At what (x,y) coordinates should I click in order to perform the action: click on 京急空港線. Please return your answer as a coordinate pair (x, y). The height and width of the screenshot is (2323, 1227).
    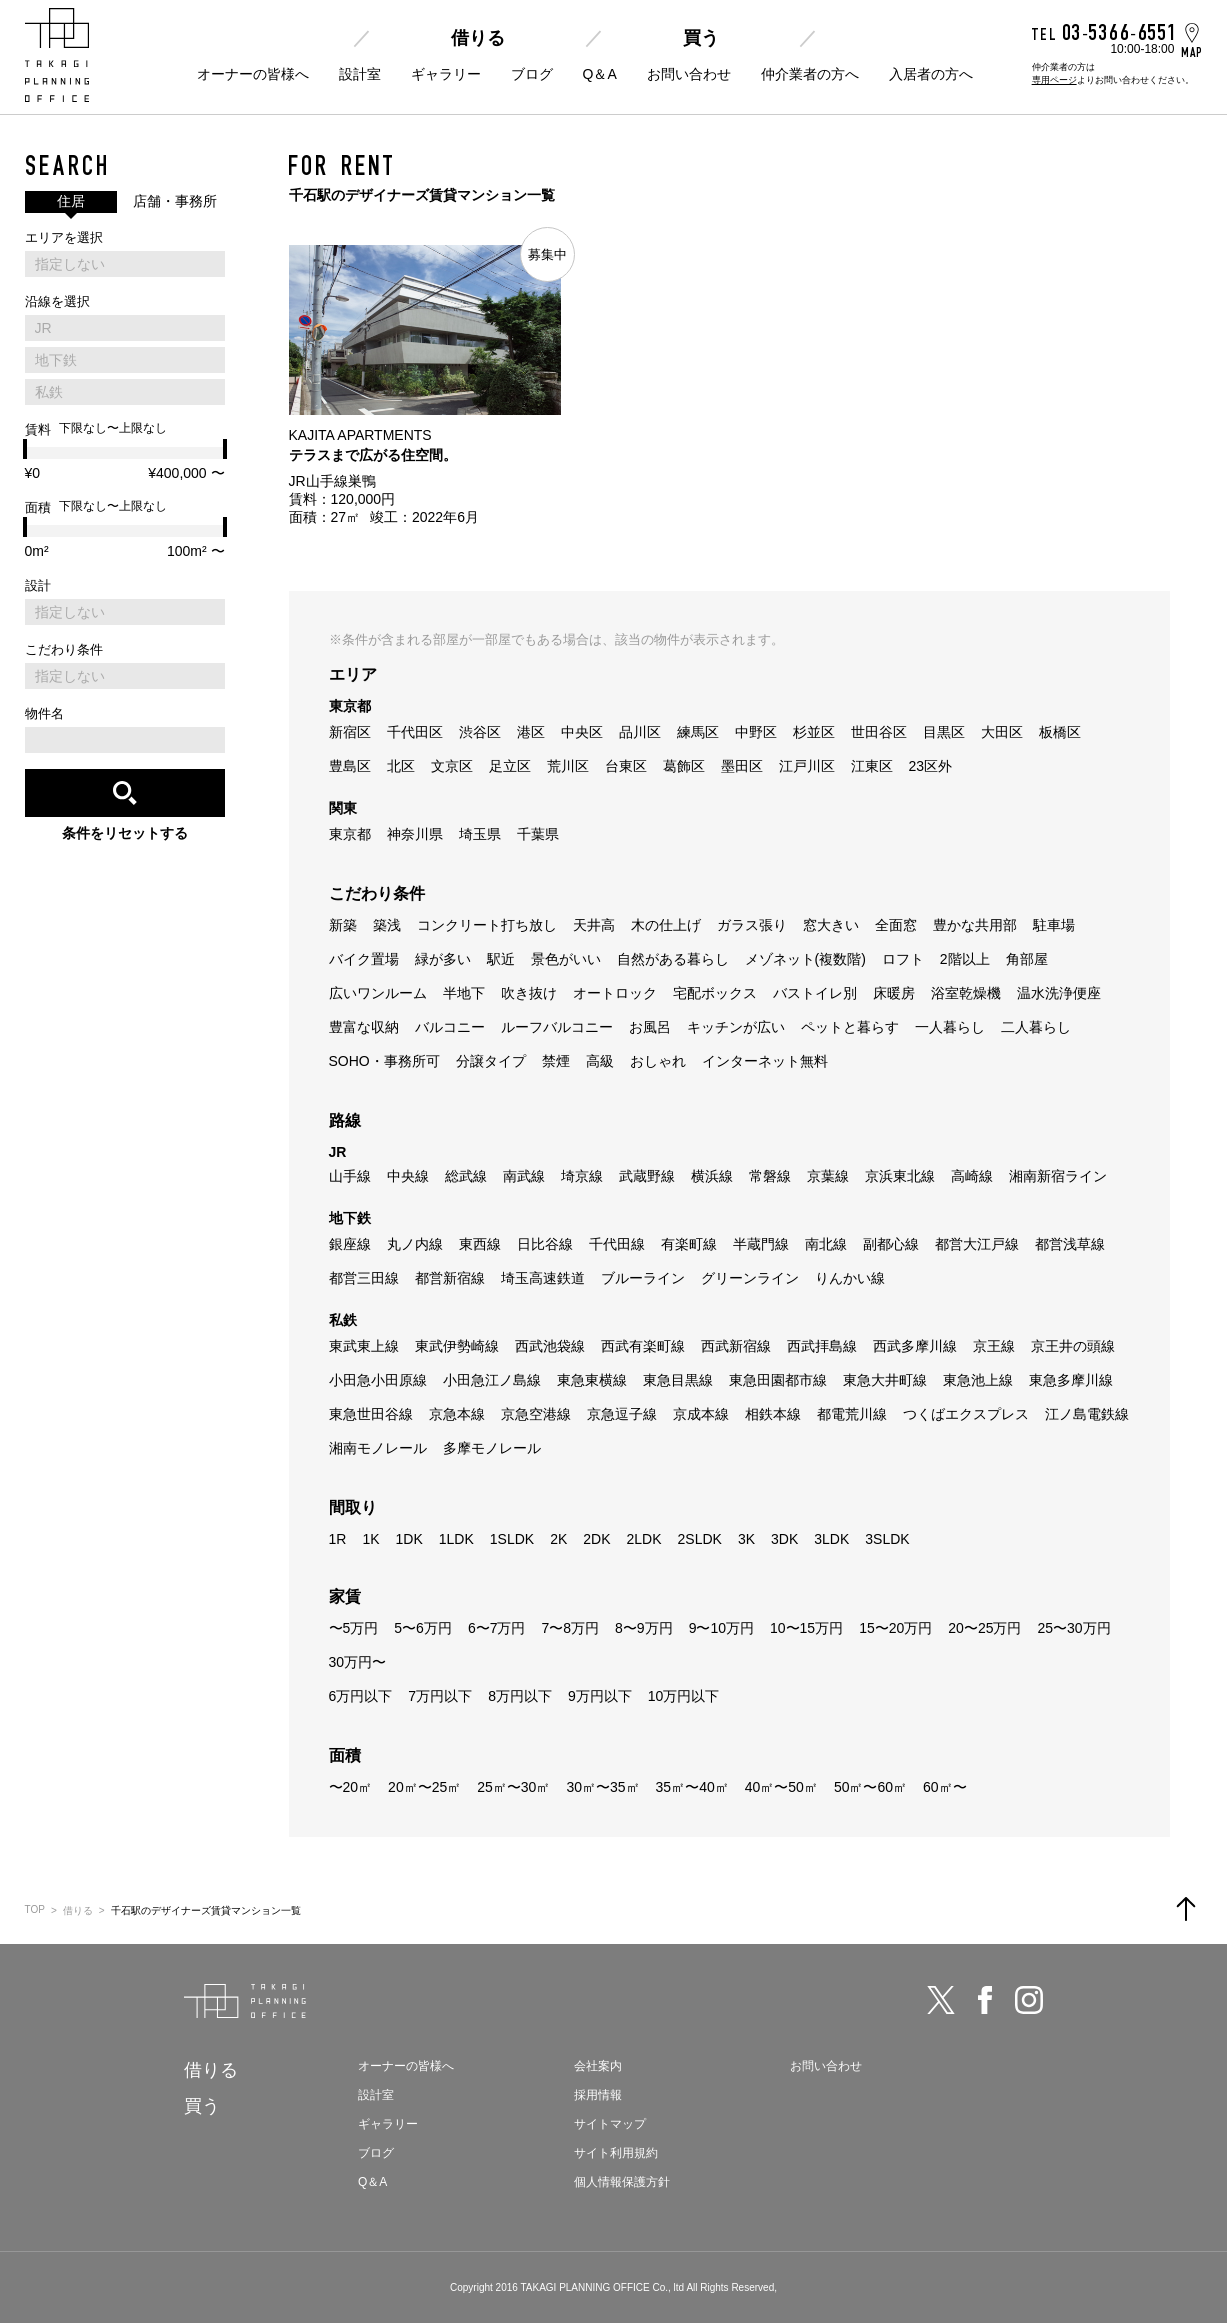
    Looking at the image, I should click on (536, 1414).